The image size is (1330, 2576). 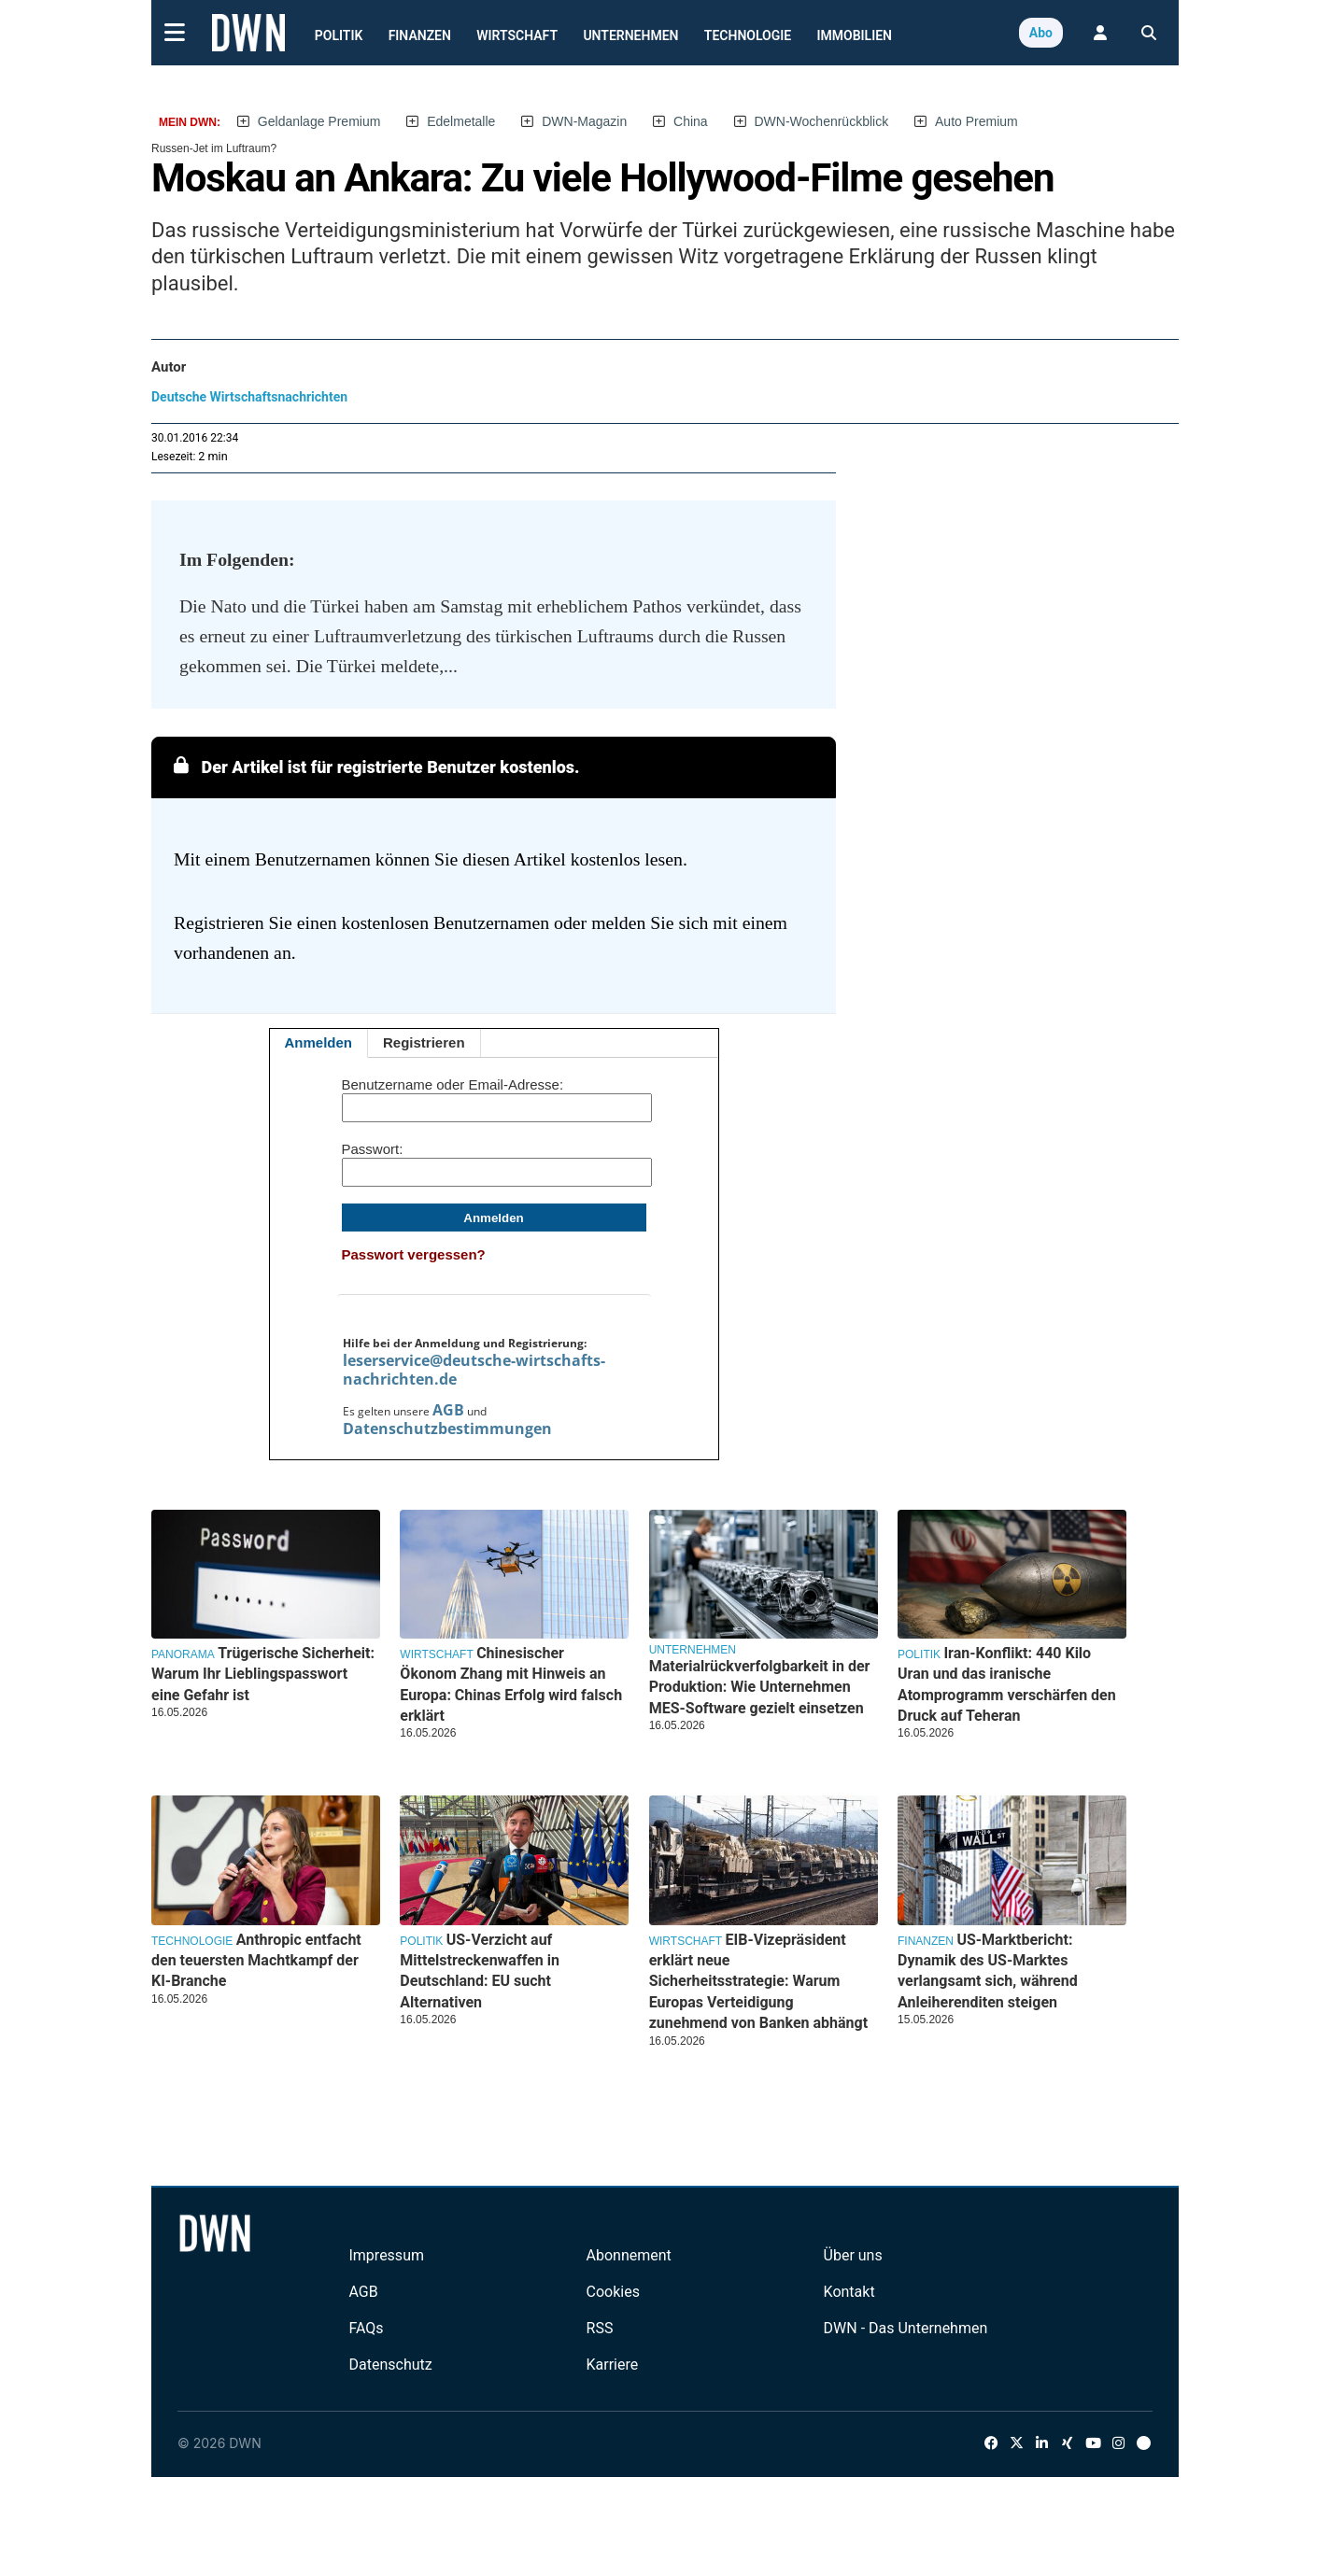 What do you see at coordinates (390, 2364) in the screenshot?
I see `Datenschutz` at bounding box center [390, 2364].